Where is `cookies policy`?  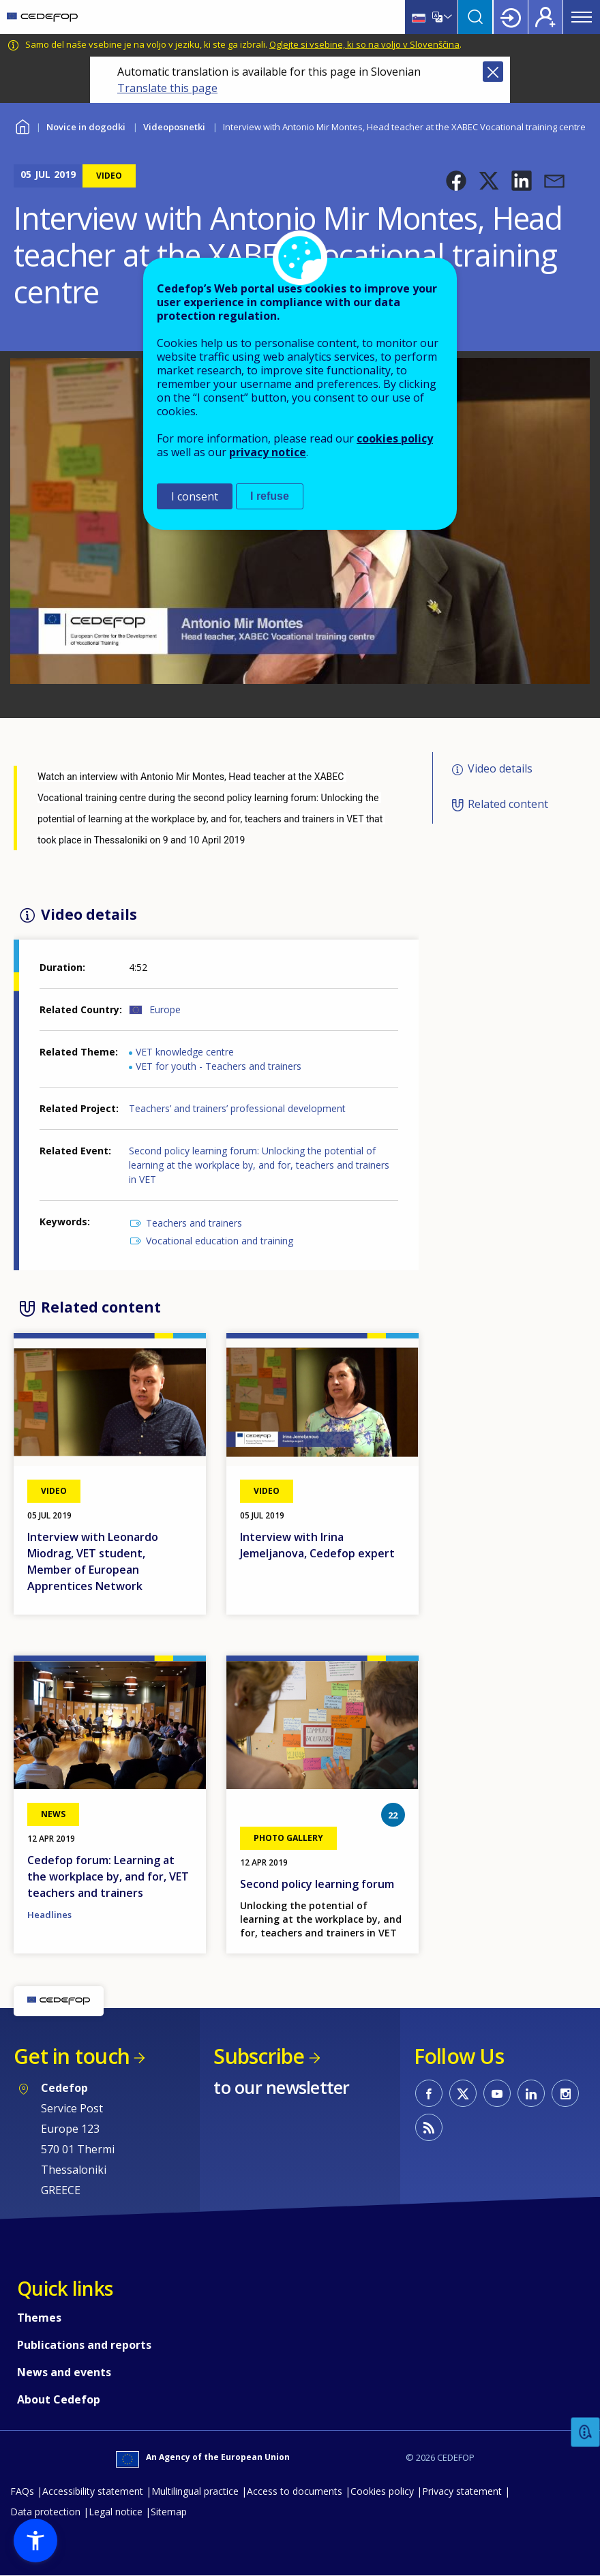 cookies policy is located at coordinates (395, 438).